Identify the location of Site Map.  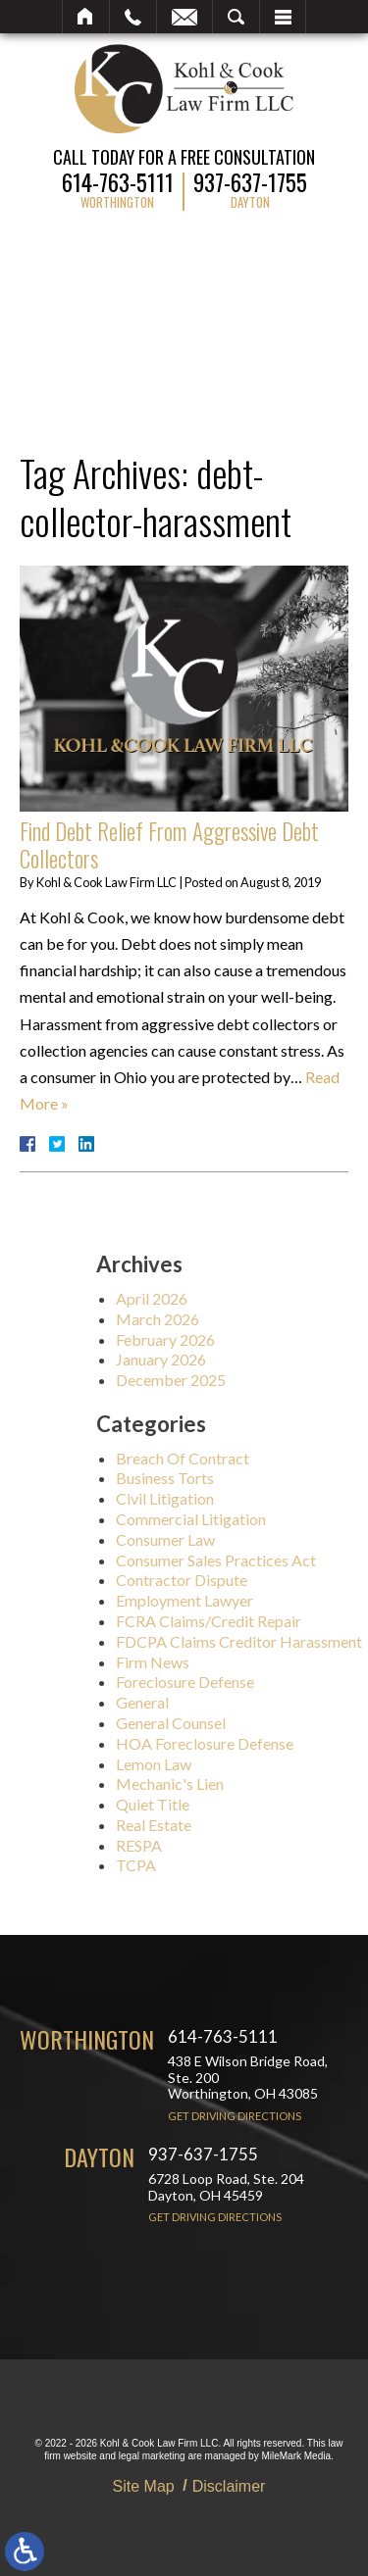
(144, 2486).